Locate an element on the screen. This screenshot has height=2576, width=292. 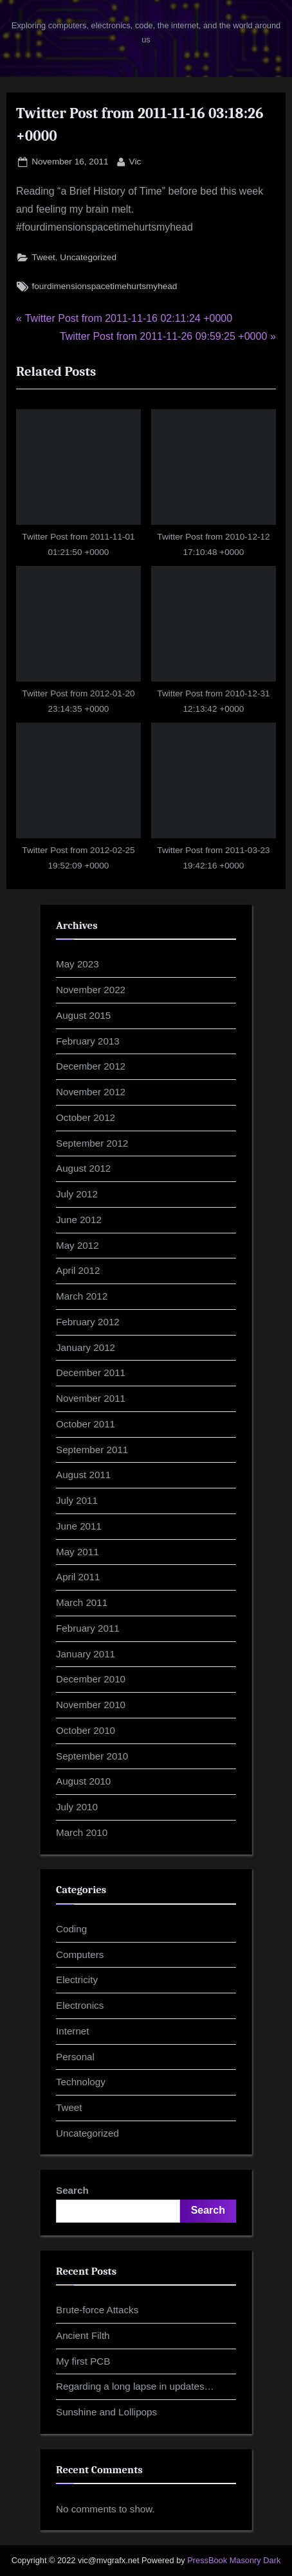
July 2010 is located at coordinates (77, 1806).